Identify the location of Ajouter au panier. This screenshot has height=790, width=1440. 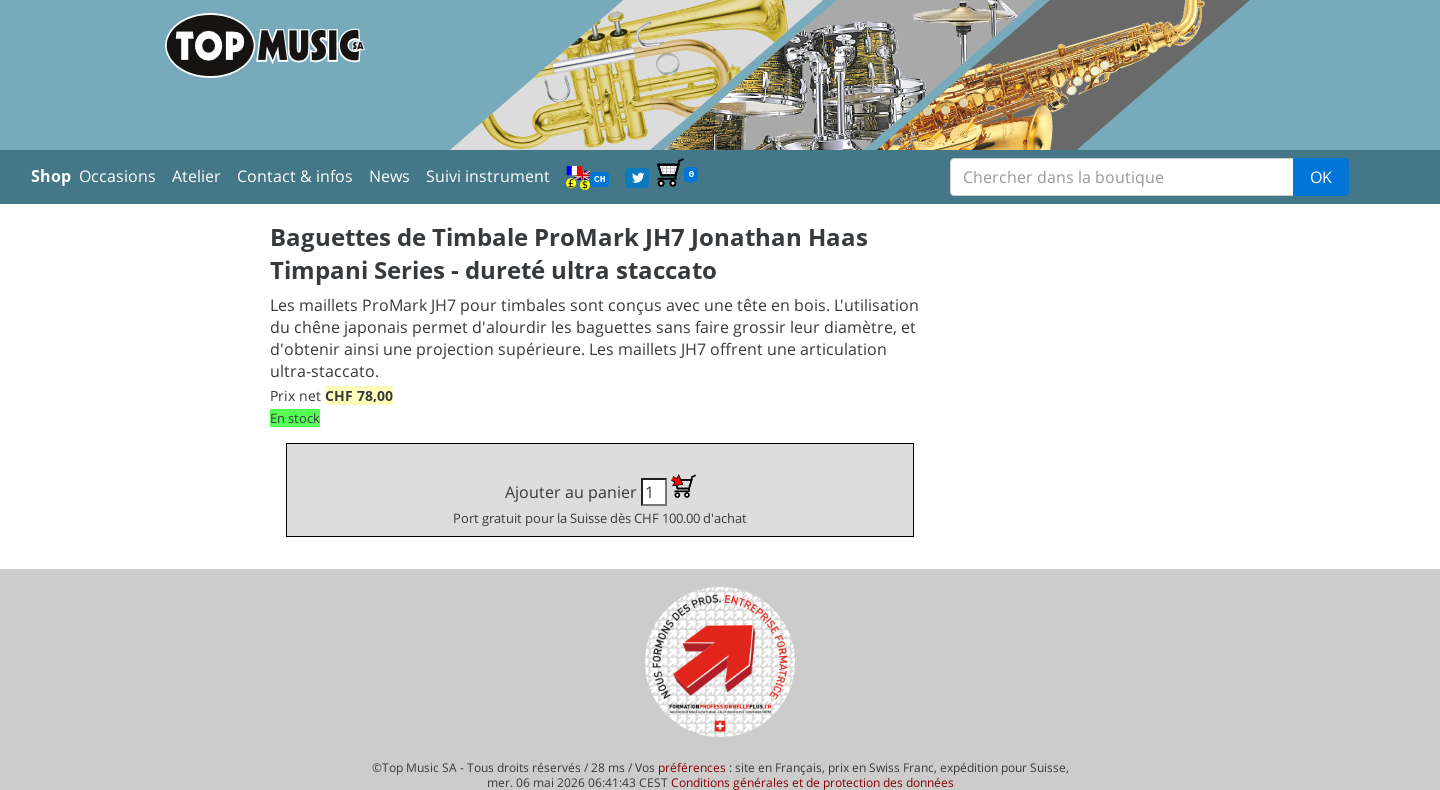
(600, 500).